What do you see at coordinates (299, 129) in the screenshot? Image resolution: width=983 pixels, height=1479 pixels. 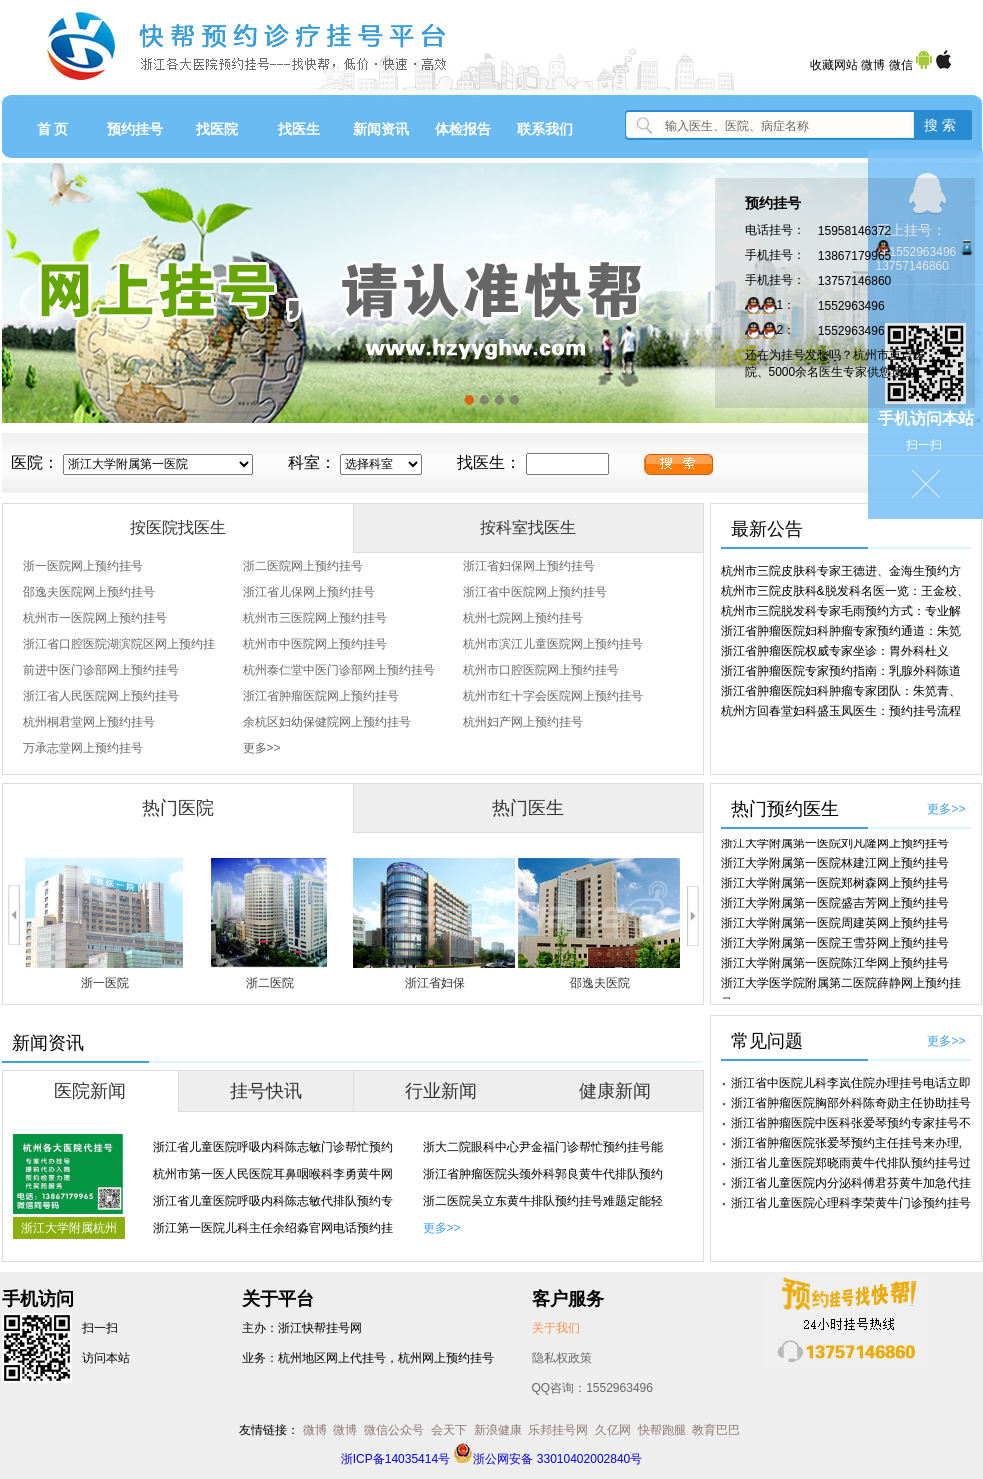 I see `找医生` at bounding box center [299, 129].